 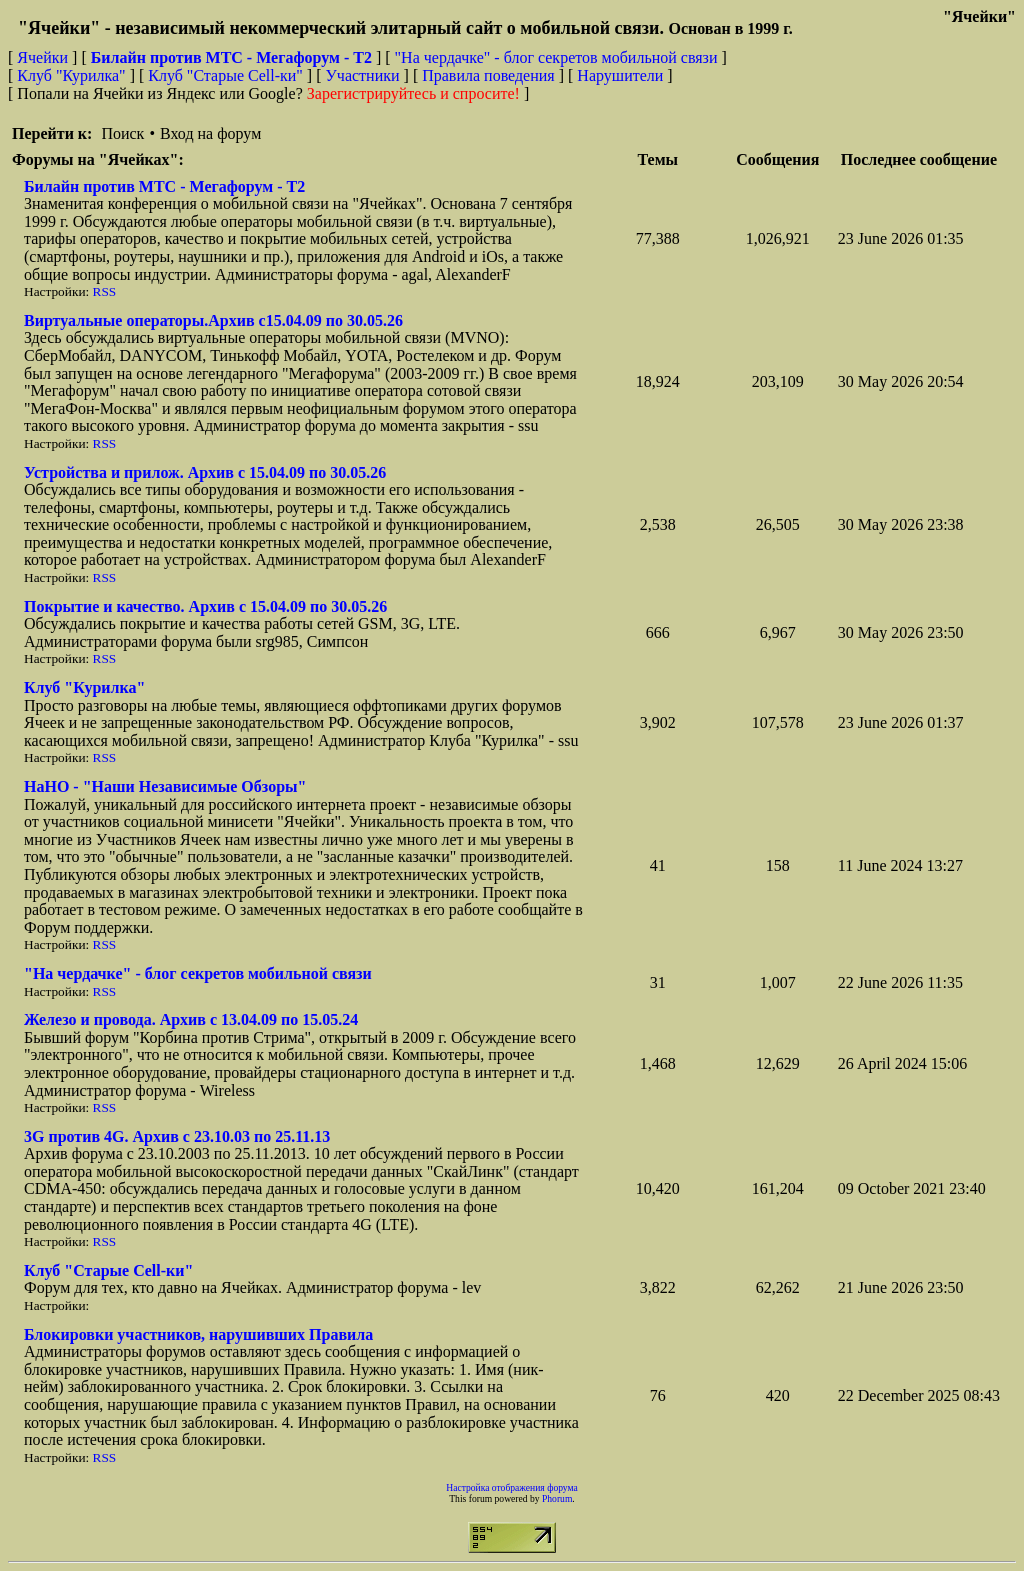 What do you see at coordinates (122, 133) in the screenshot?
I see `Поиск` at bounding box center [122, 133].